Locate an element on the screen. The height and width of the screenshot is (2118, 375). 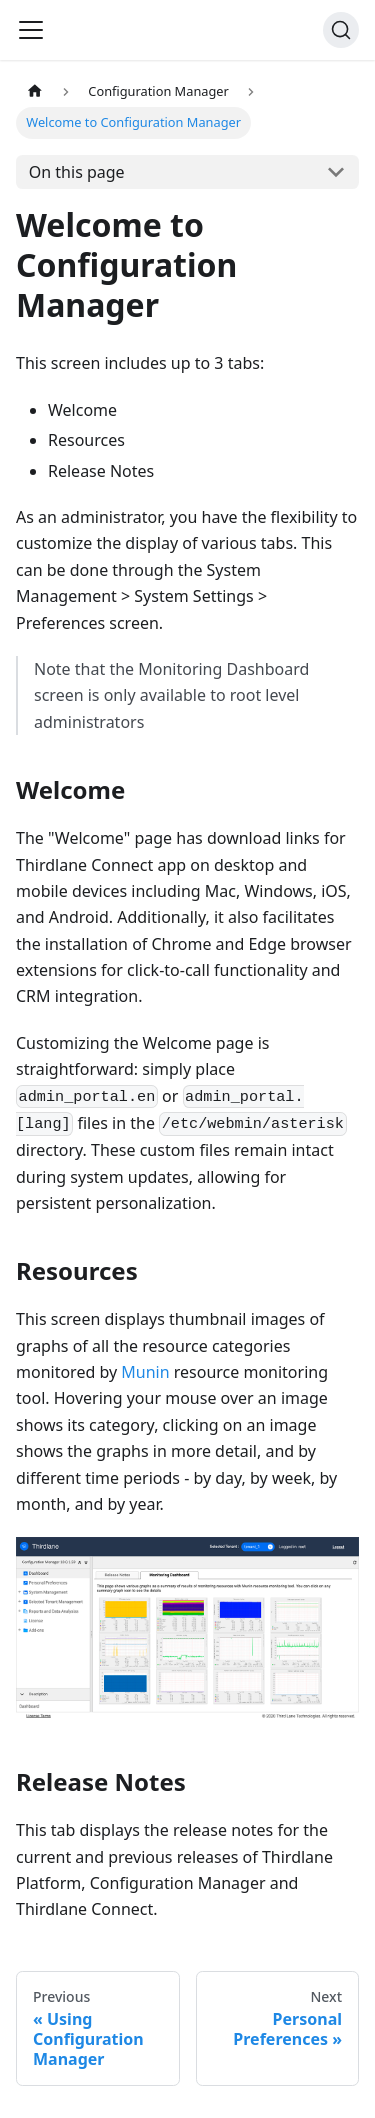
[Navigation bar toggle] is located at coordinates (31, 30).